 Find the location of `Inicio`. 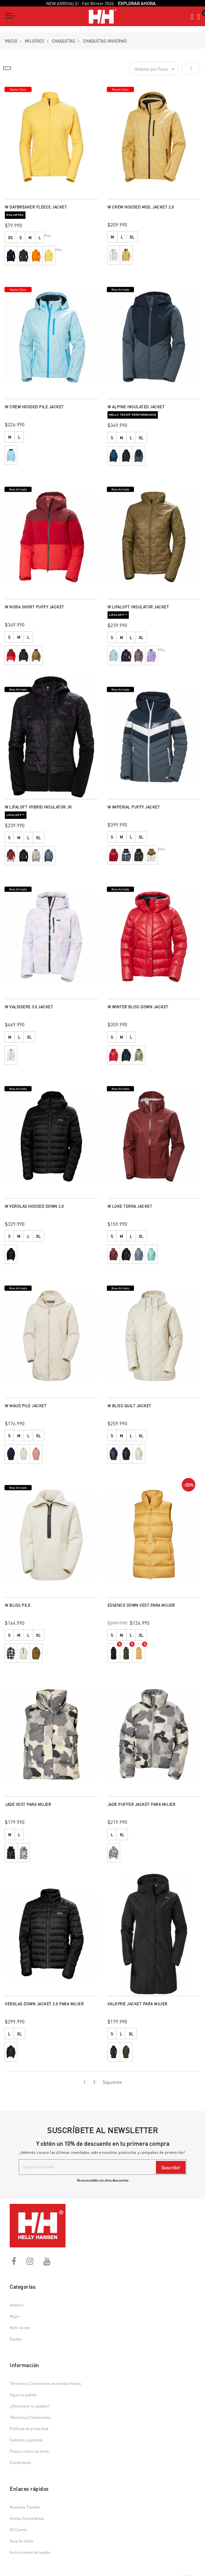

Inicio is located at coordinates (11, 41).